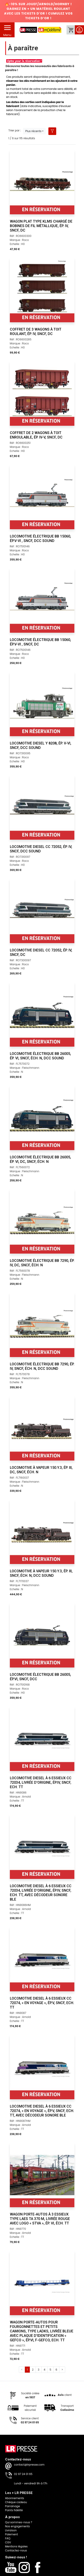 The image size is (84, 2576). What do you see at coordinates (42, 1325) in the screenshot?
I see `[Locomotive électrique BB 7290, ép. IV, SNCF, éch. N, DCC sound]` at bounding box center [42, 1325].